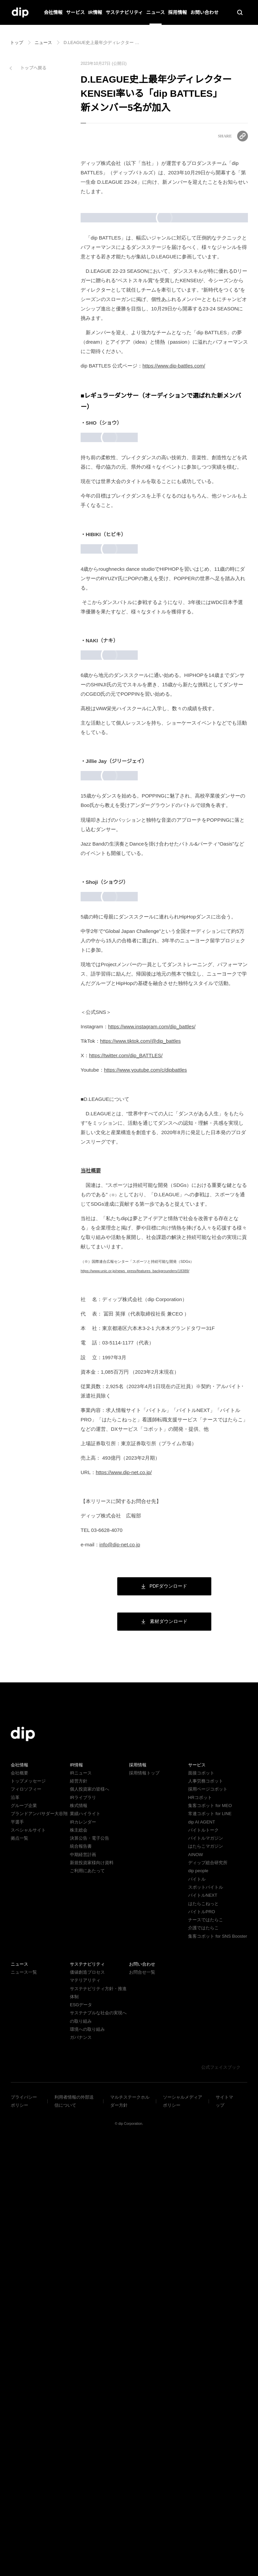 This screenshot has width=258, height=2576. I want to click on AINOW, so click(195, 2284).